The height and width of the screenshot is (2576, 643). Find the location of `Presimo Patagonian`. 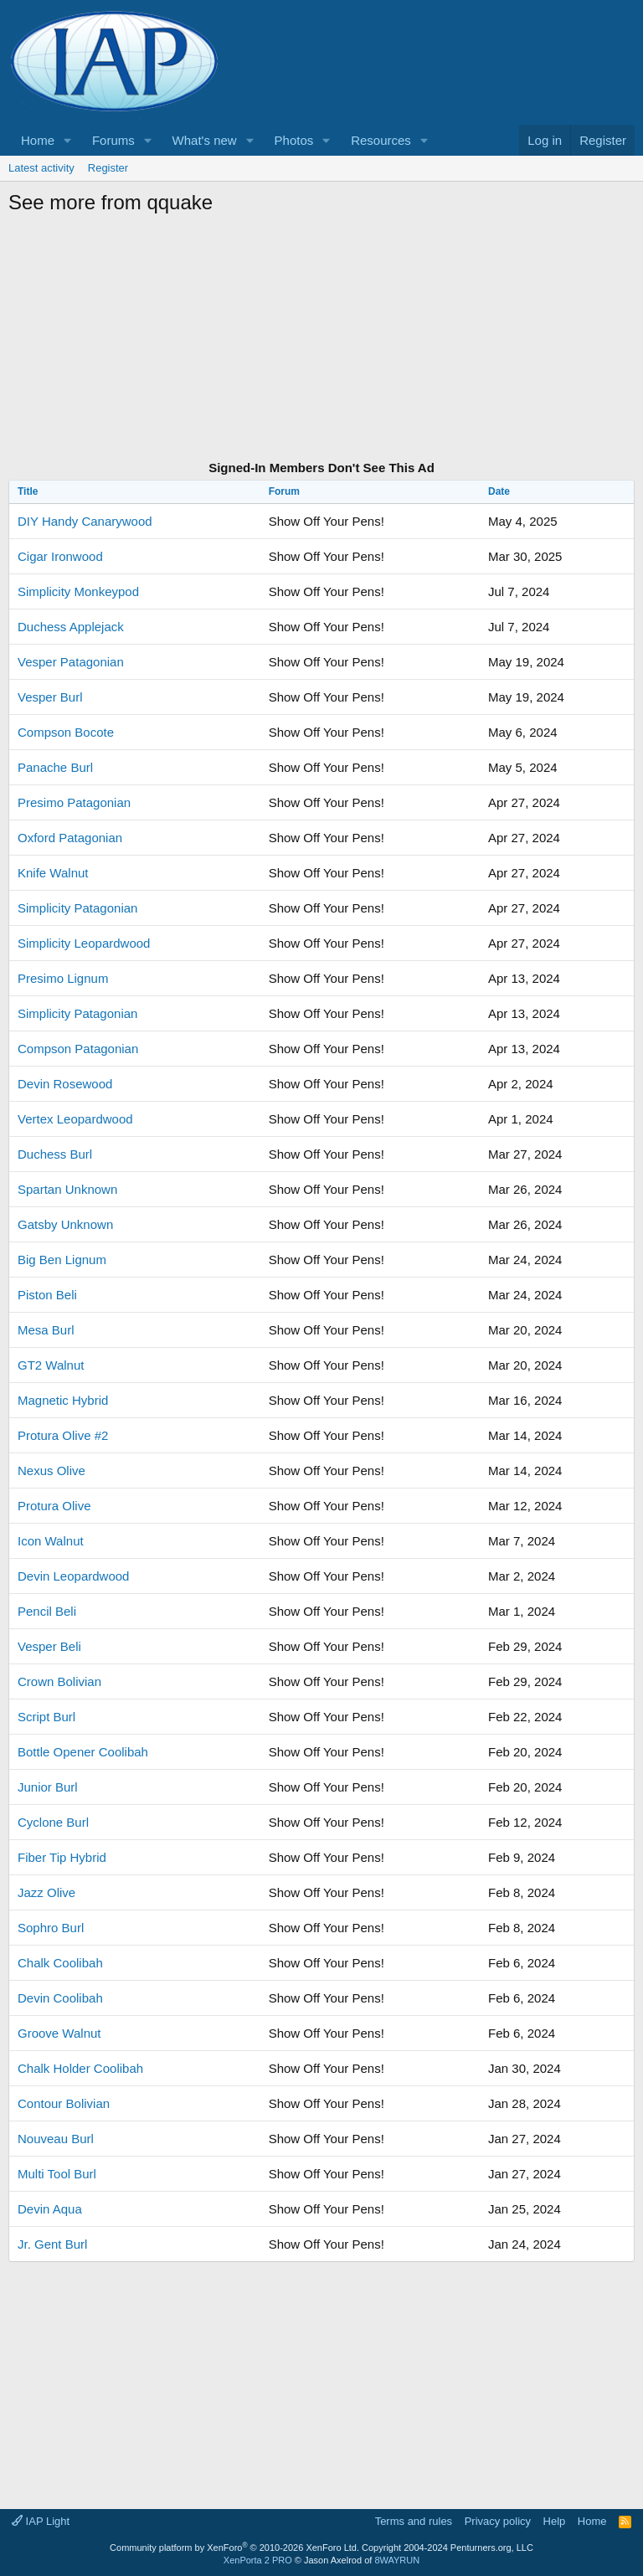

Presimo Patagonian is located at coordinates (74, 802).